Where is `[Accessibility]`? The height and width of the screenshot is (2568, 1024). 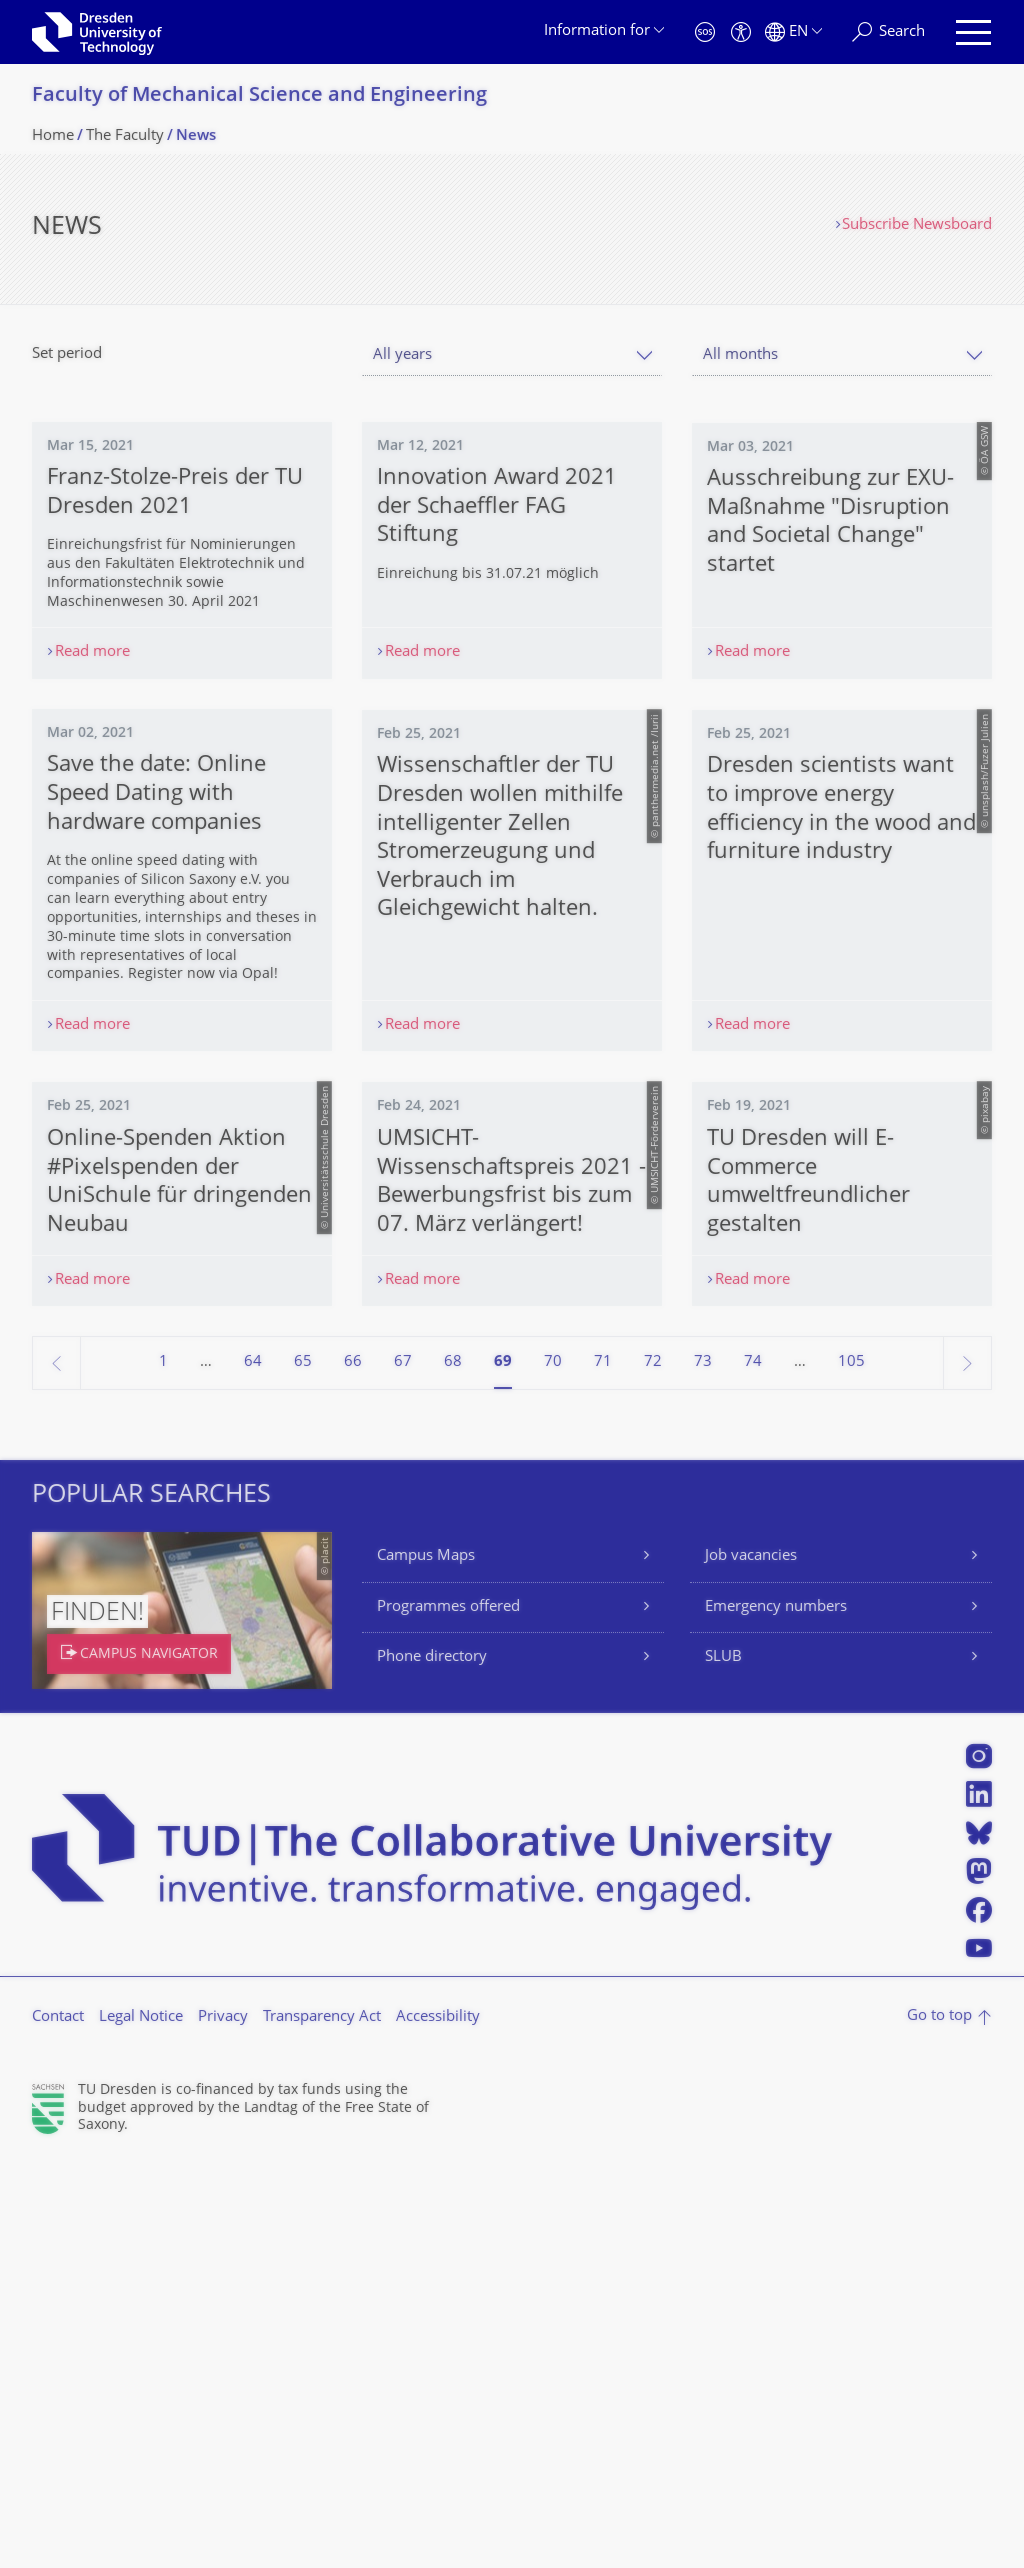 [Accessibility] is located at coordinates (741, 32).